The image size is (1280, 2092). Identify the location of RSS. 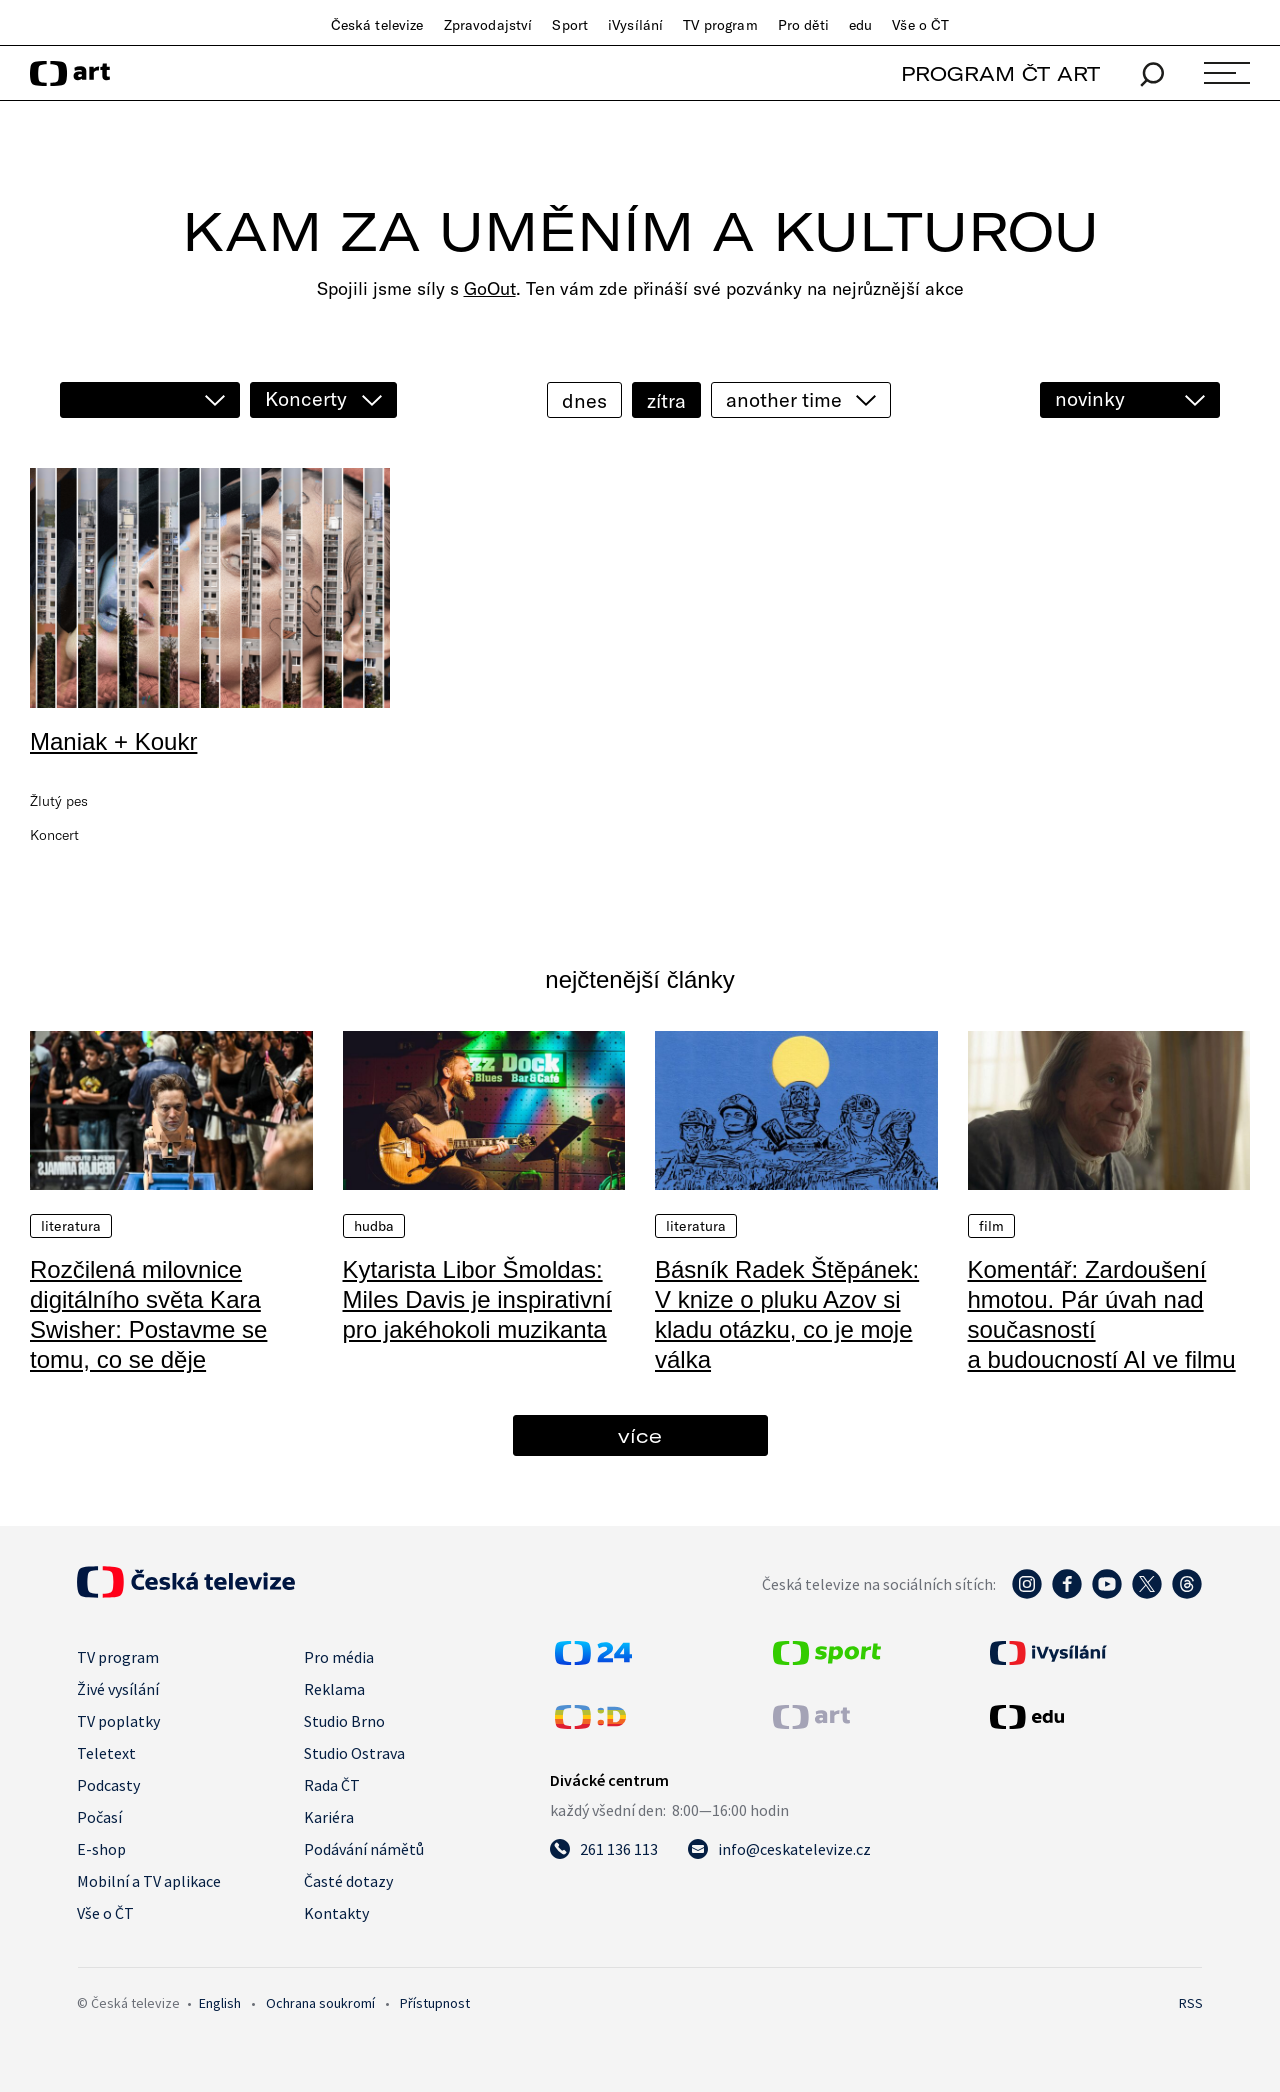
(1191, 2003).